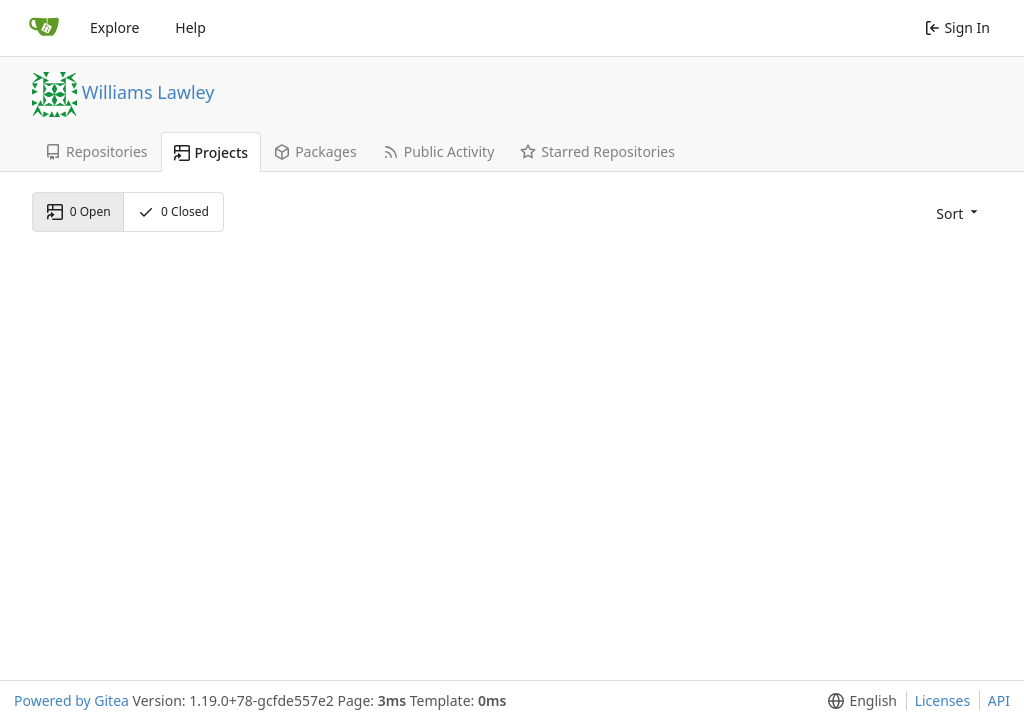 Image resolution: width=1024 pixels, height=720 pixels. What do you see at coordinates (71, 700) in the screenshot?
I see `Powered by Gitea` at bounding box center [71, 700].